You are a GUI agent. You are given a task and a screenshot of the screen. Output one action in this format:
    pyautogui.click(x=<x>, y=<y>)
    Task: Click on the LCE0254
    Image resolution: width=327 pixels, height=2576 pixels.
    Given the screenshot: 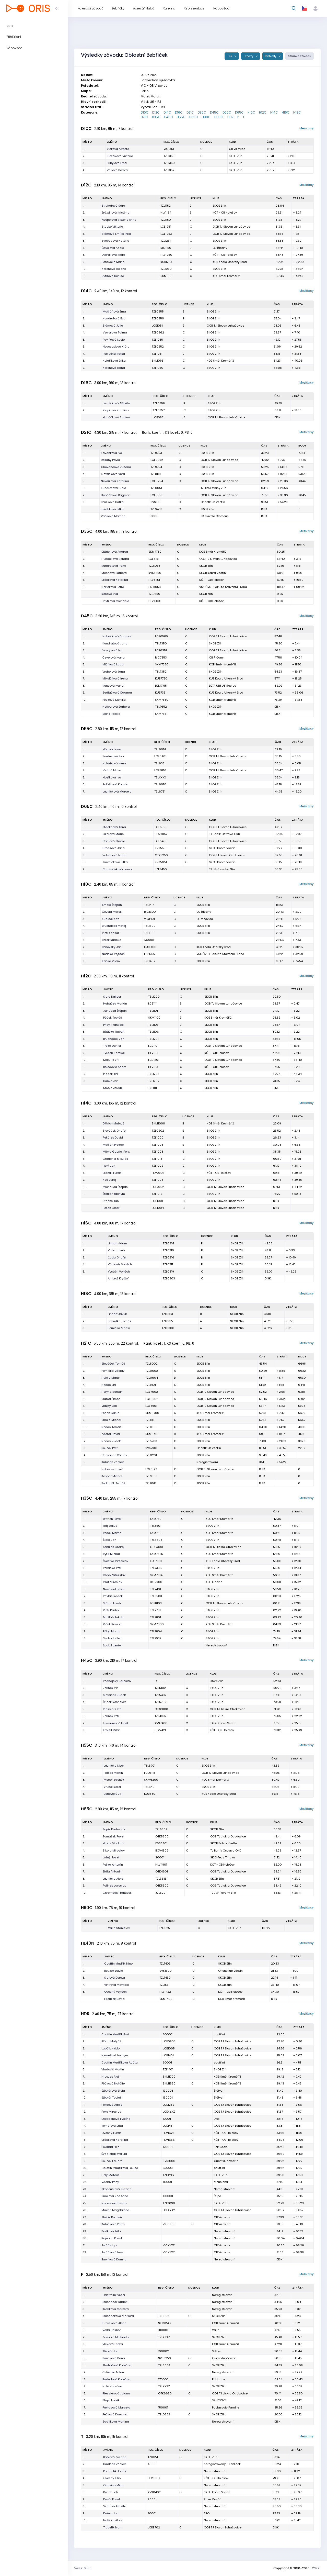 What is the action you would take?
    pyautogui.click(x=156, y=481)
    